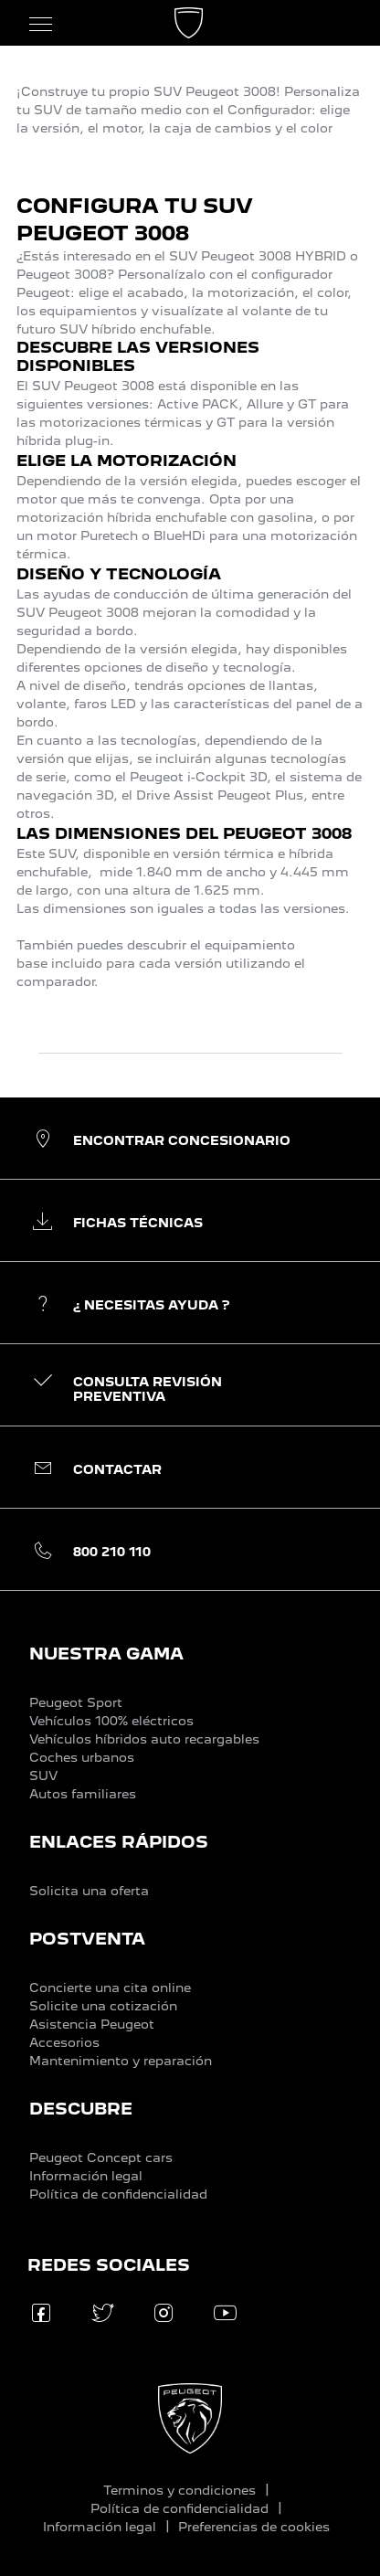 The width and height of the screenshot is (380, 2576). Describe the element at coordinates (64, 2042) in the screenshot. I see `Accesorios` at that location.